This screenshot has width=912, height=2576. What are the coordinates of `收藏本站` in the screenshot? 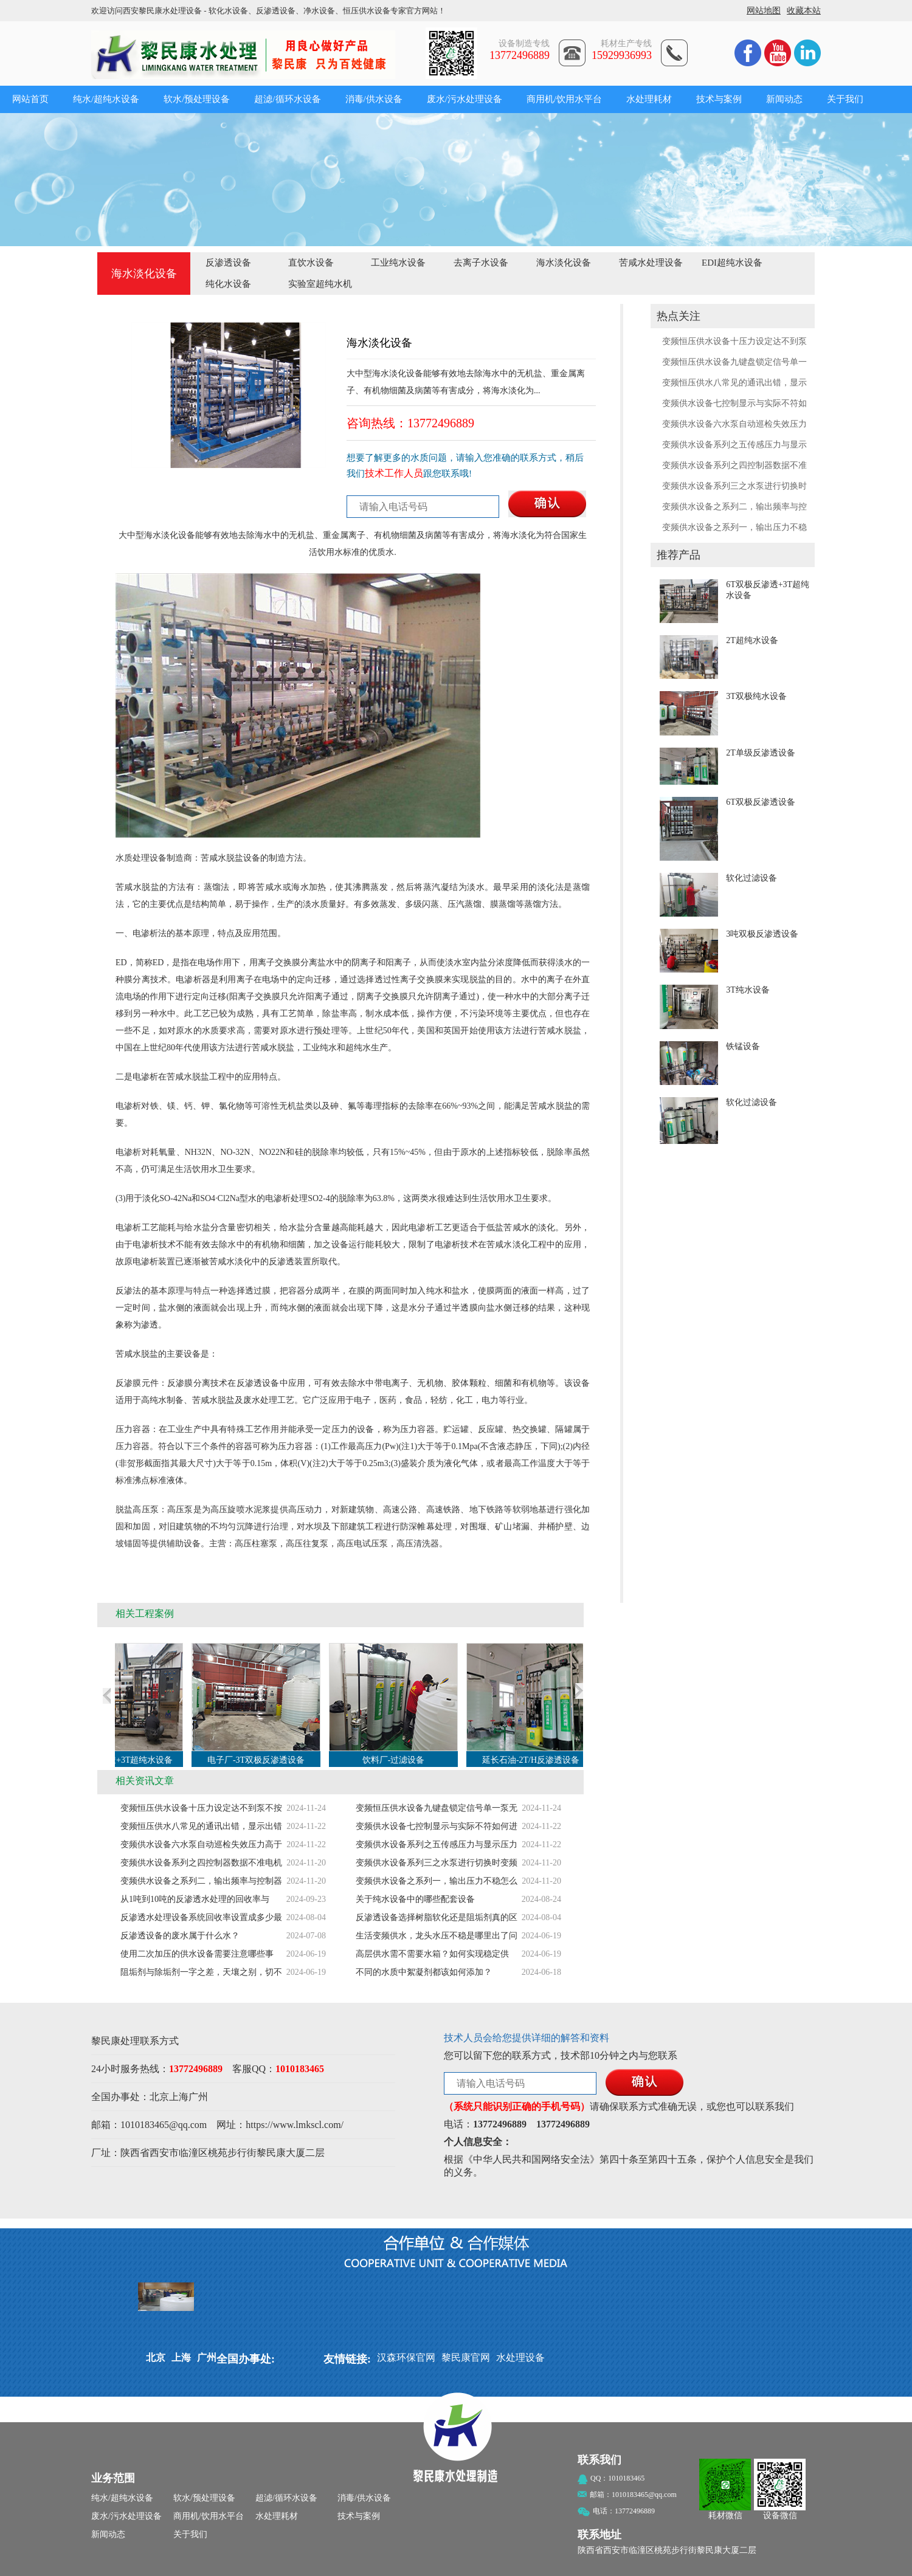 It's located at (804, 10).